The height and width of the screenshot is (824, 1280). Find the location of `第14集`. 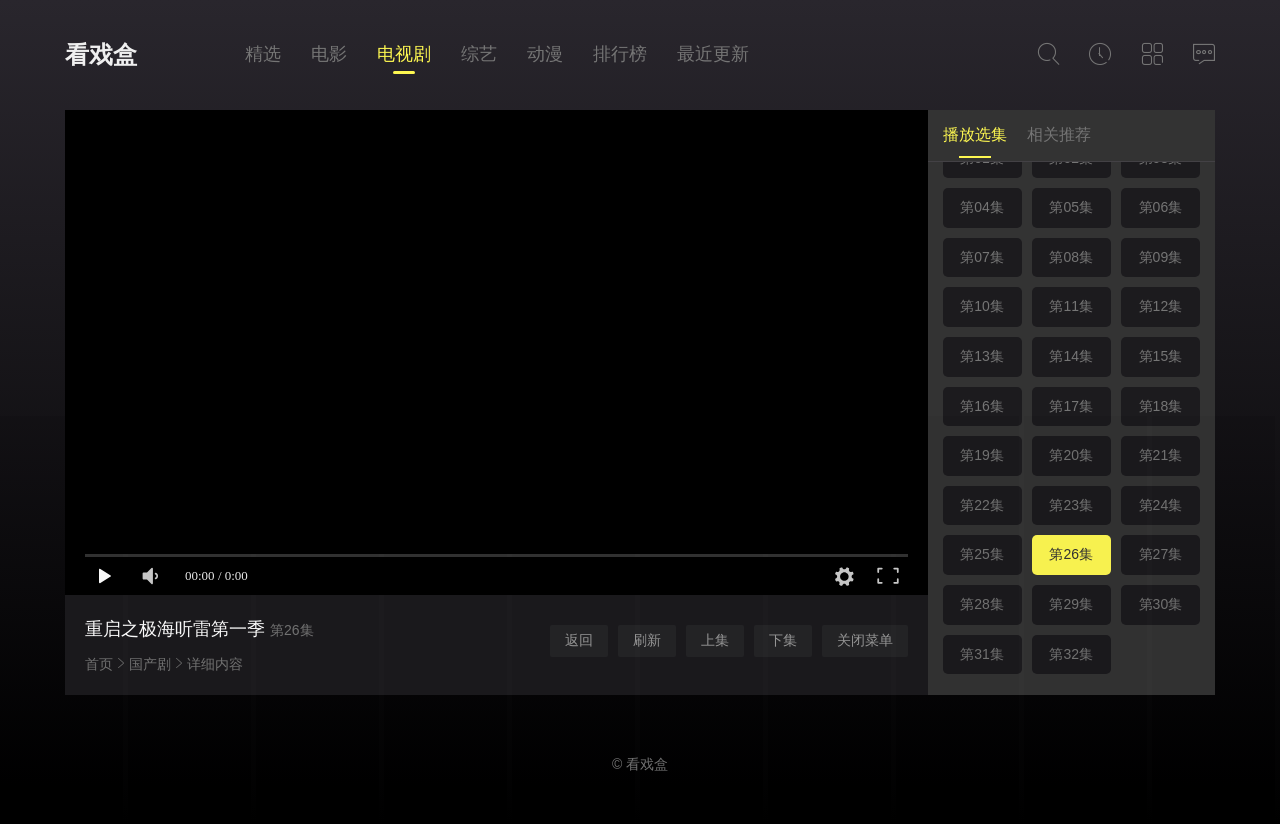

第14集 is located at coordinates (1071, 356).